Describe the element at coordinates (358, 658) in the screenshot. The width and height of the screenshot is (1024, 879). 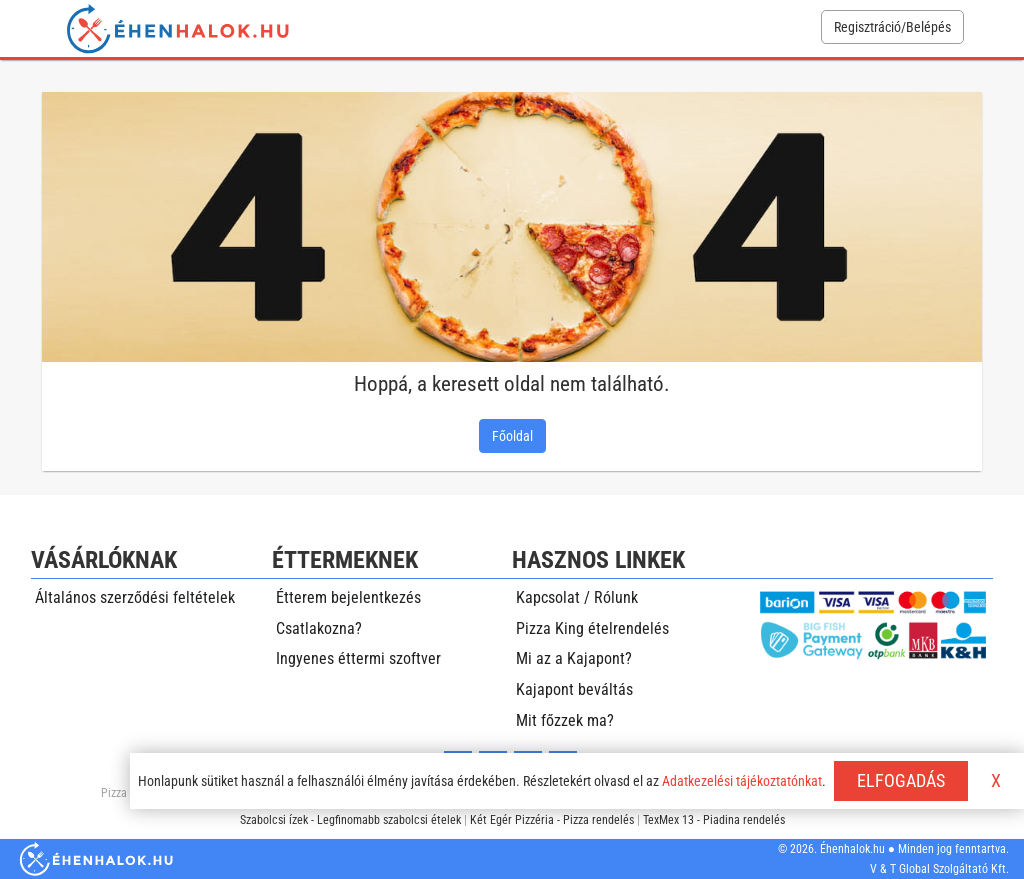
I see `Ingyenes éttermi szoftver` at that location.